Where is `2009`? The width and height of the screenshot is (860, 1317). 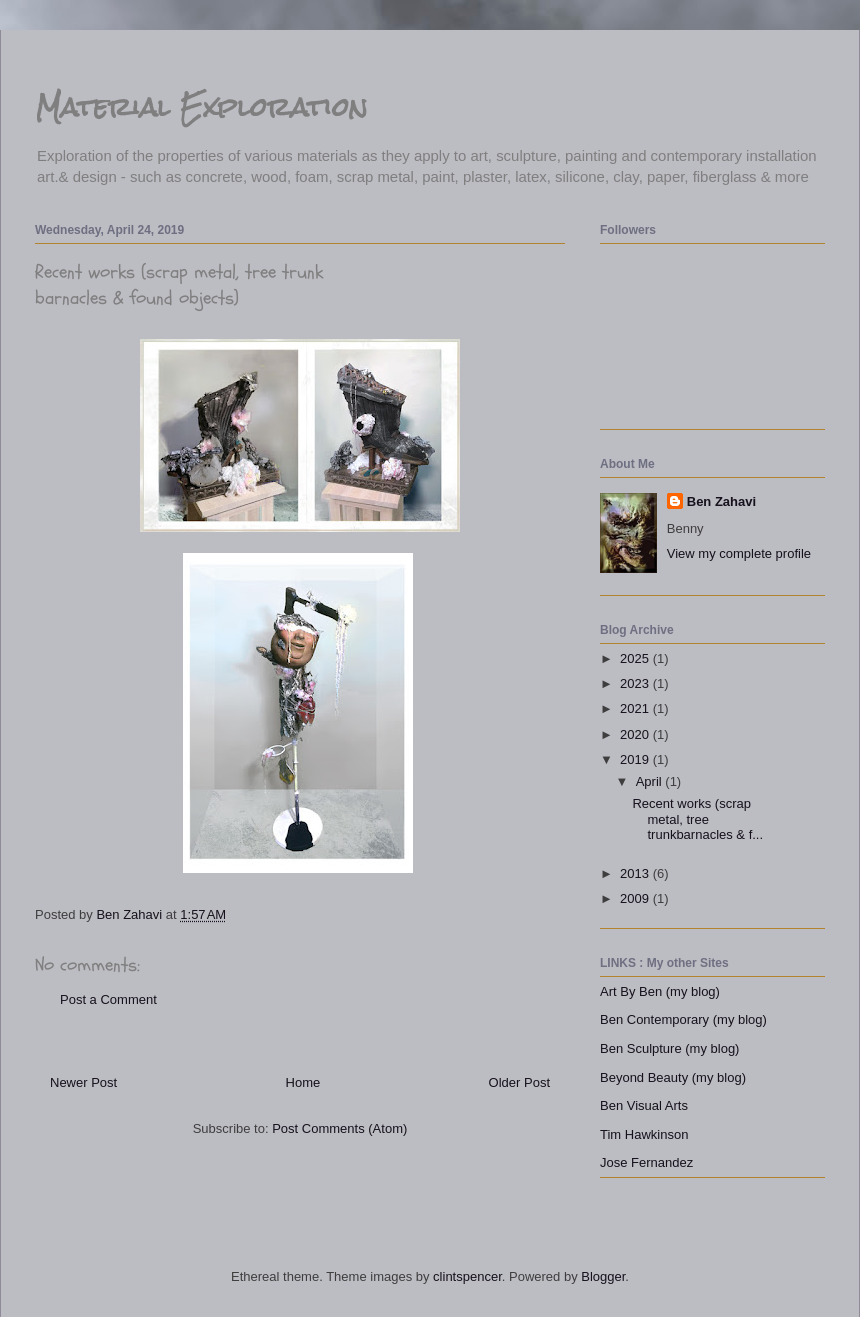 2009 is located at coordinates (636, 898).